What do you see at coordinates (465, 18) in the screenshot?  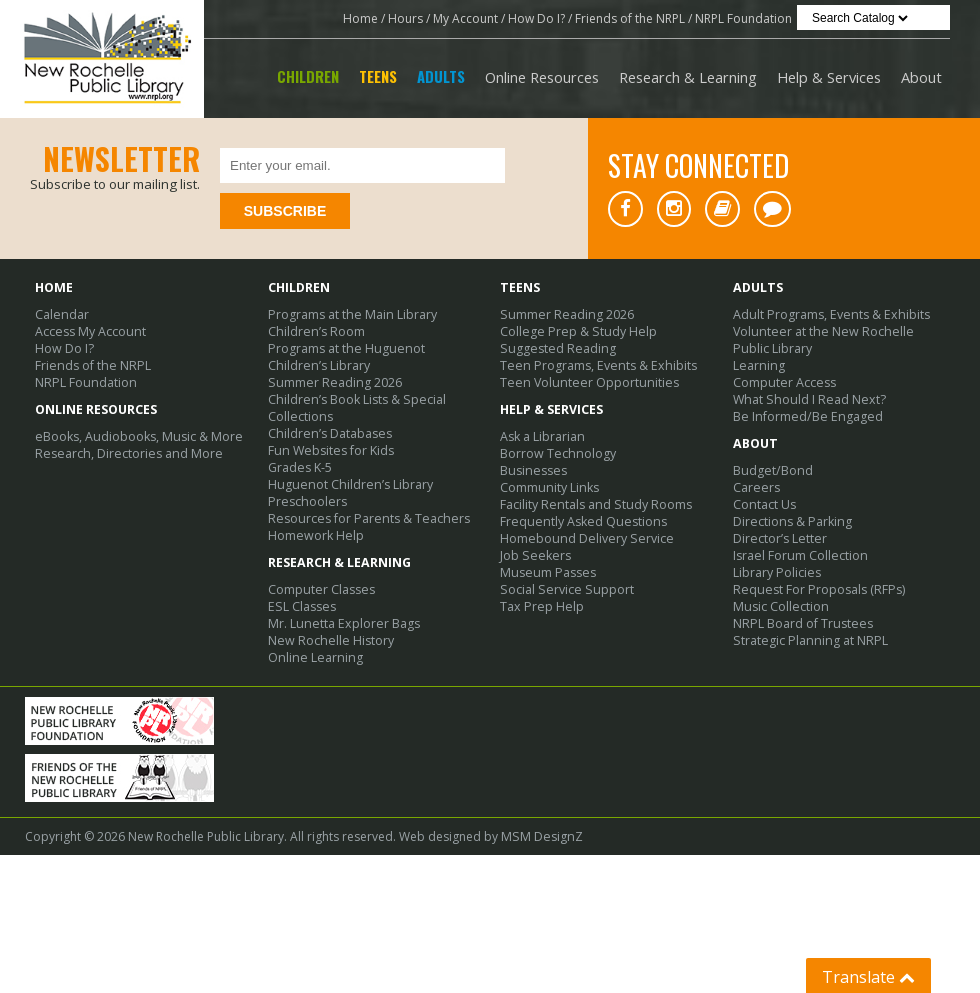 I see `My Account` at bounding box center [465, 18].